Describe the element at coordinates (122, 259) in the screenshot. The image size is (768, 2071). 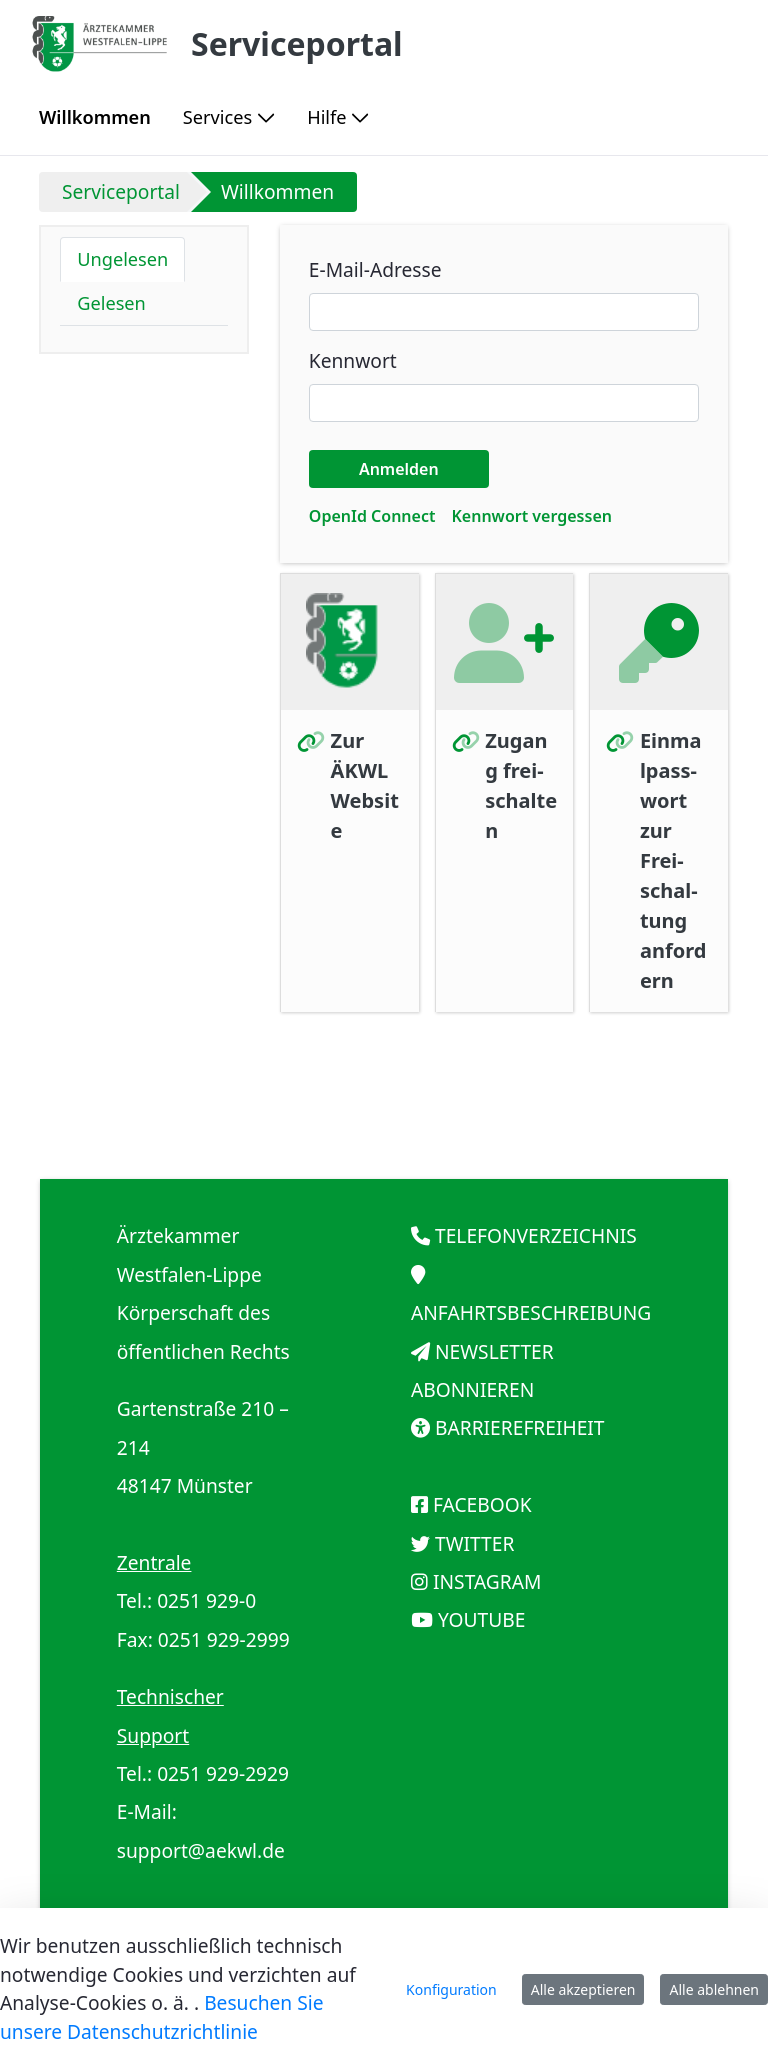
I see `Ungelesen [tab]` at that location.